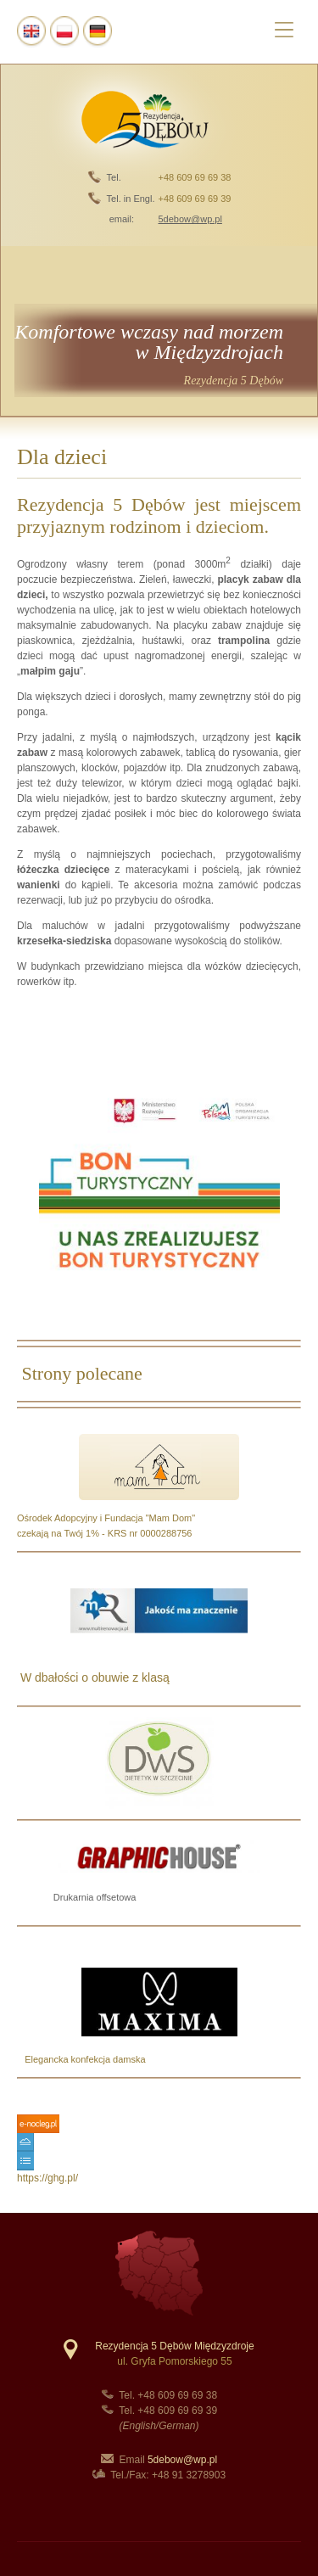 The width and height of the screenshot is (318, 2576). What do you see at coordinates (81, 2059) in the screenshot?
I see `Elegancka konfekcja damska` at bounding box center [81, 2059].